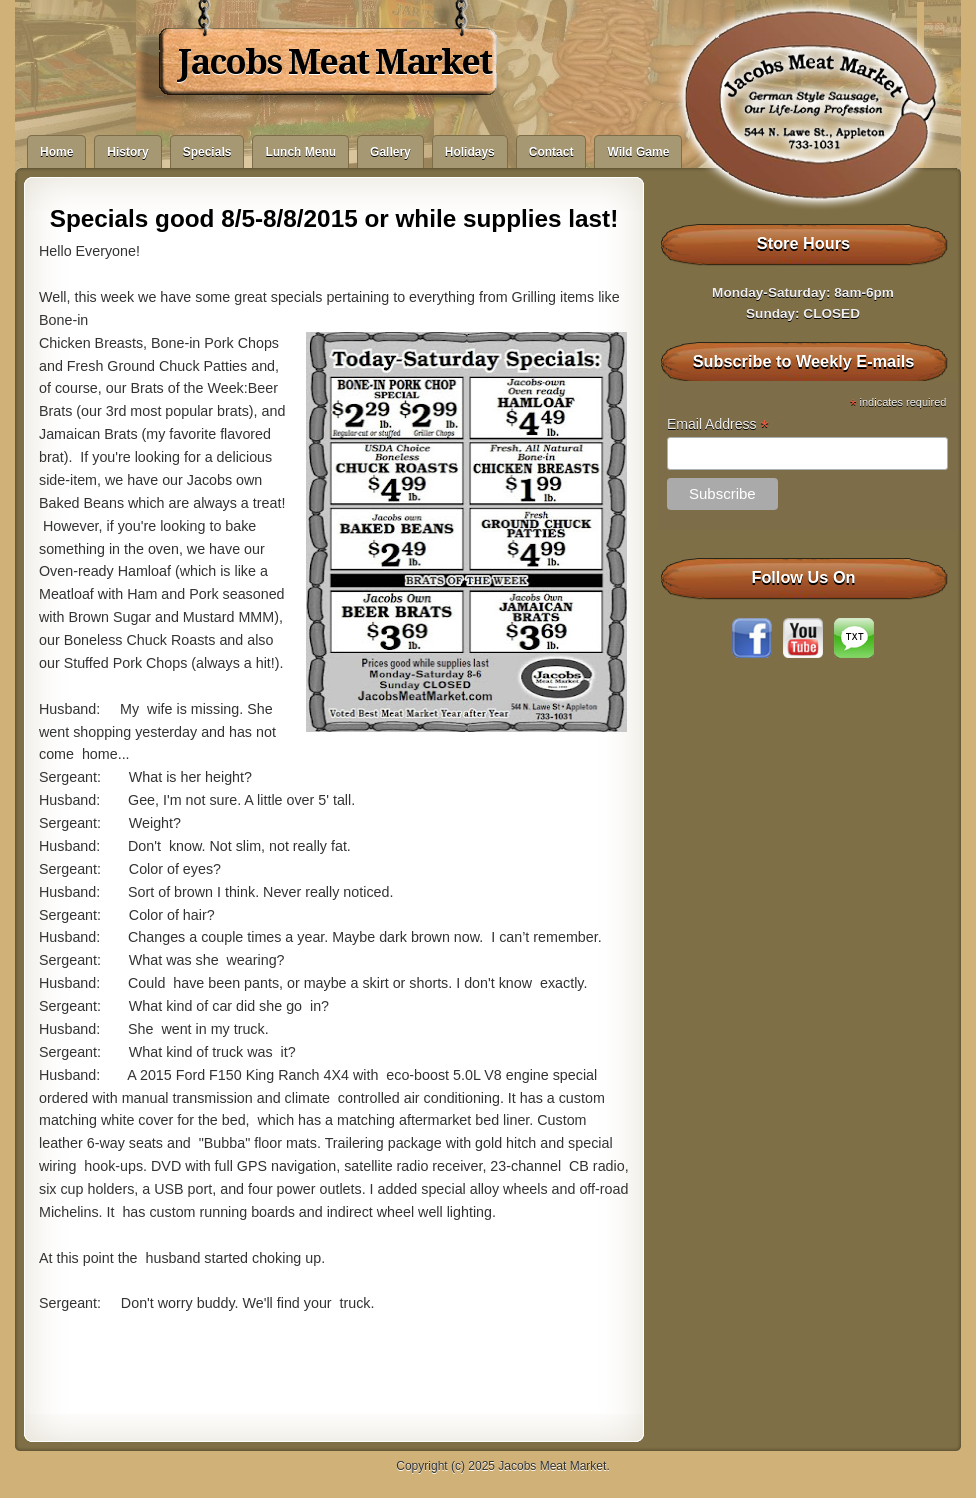  Describe the element at coordinates (390, 152) in the screenshot. I see `Gallery` at that location.